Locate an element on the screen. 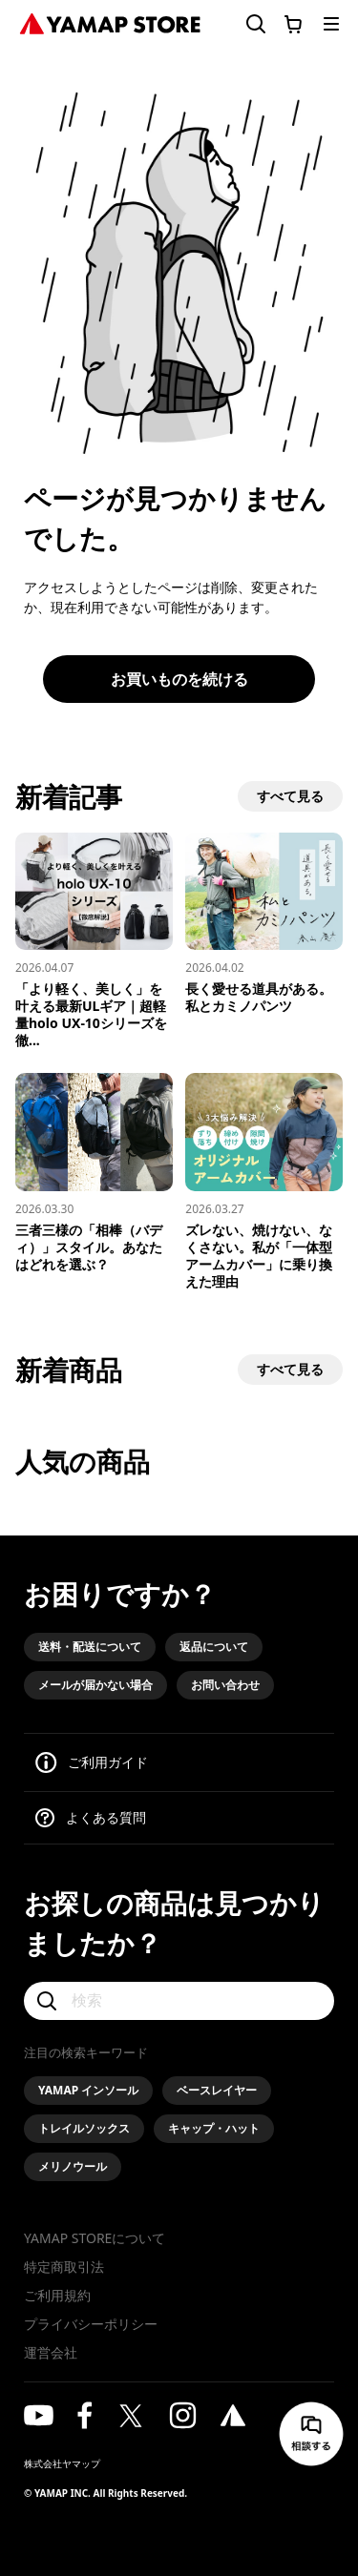  [「より軽く、美しく」を叶える最新ULギア｜超軽量holo UX-10シリーズを徹底解説] is located at coordinates (94, 941).